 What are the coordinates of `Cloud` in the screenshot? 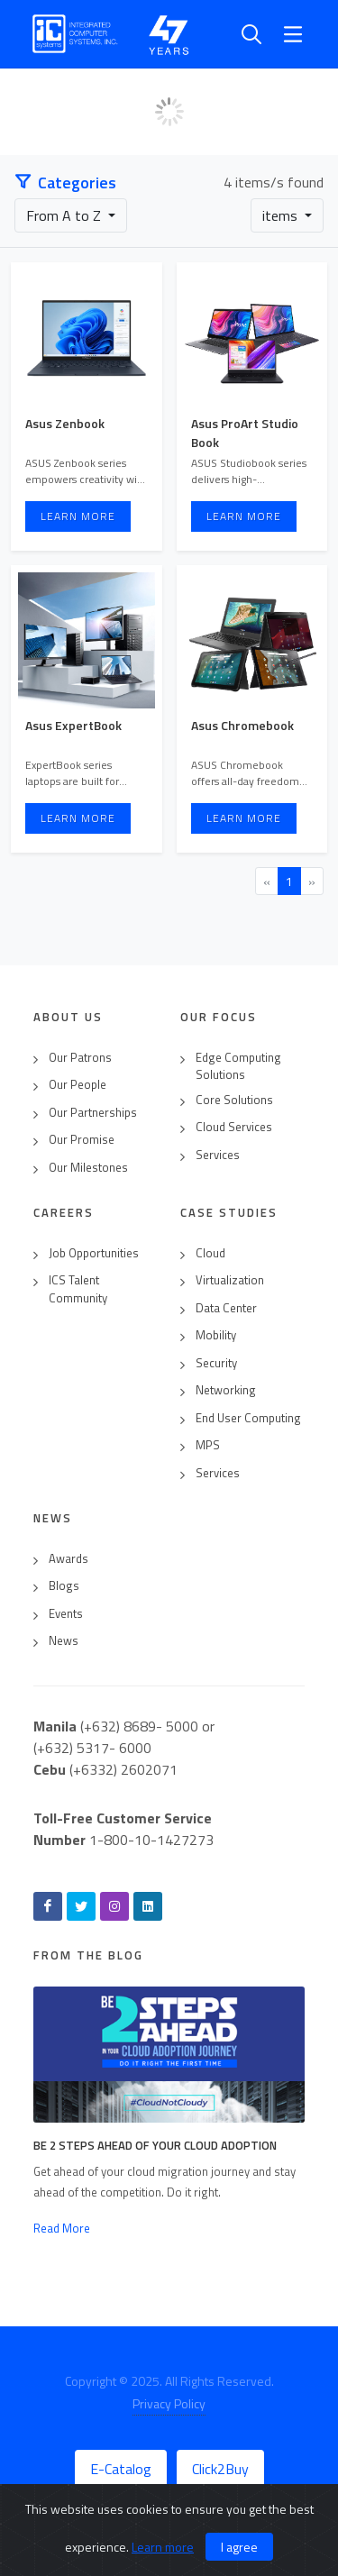 It's located at (210, 1253).